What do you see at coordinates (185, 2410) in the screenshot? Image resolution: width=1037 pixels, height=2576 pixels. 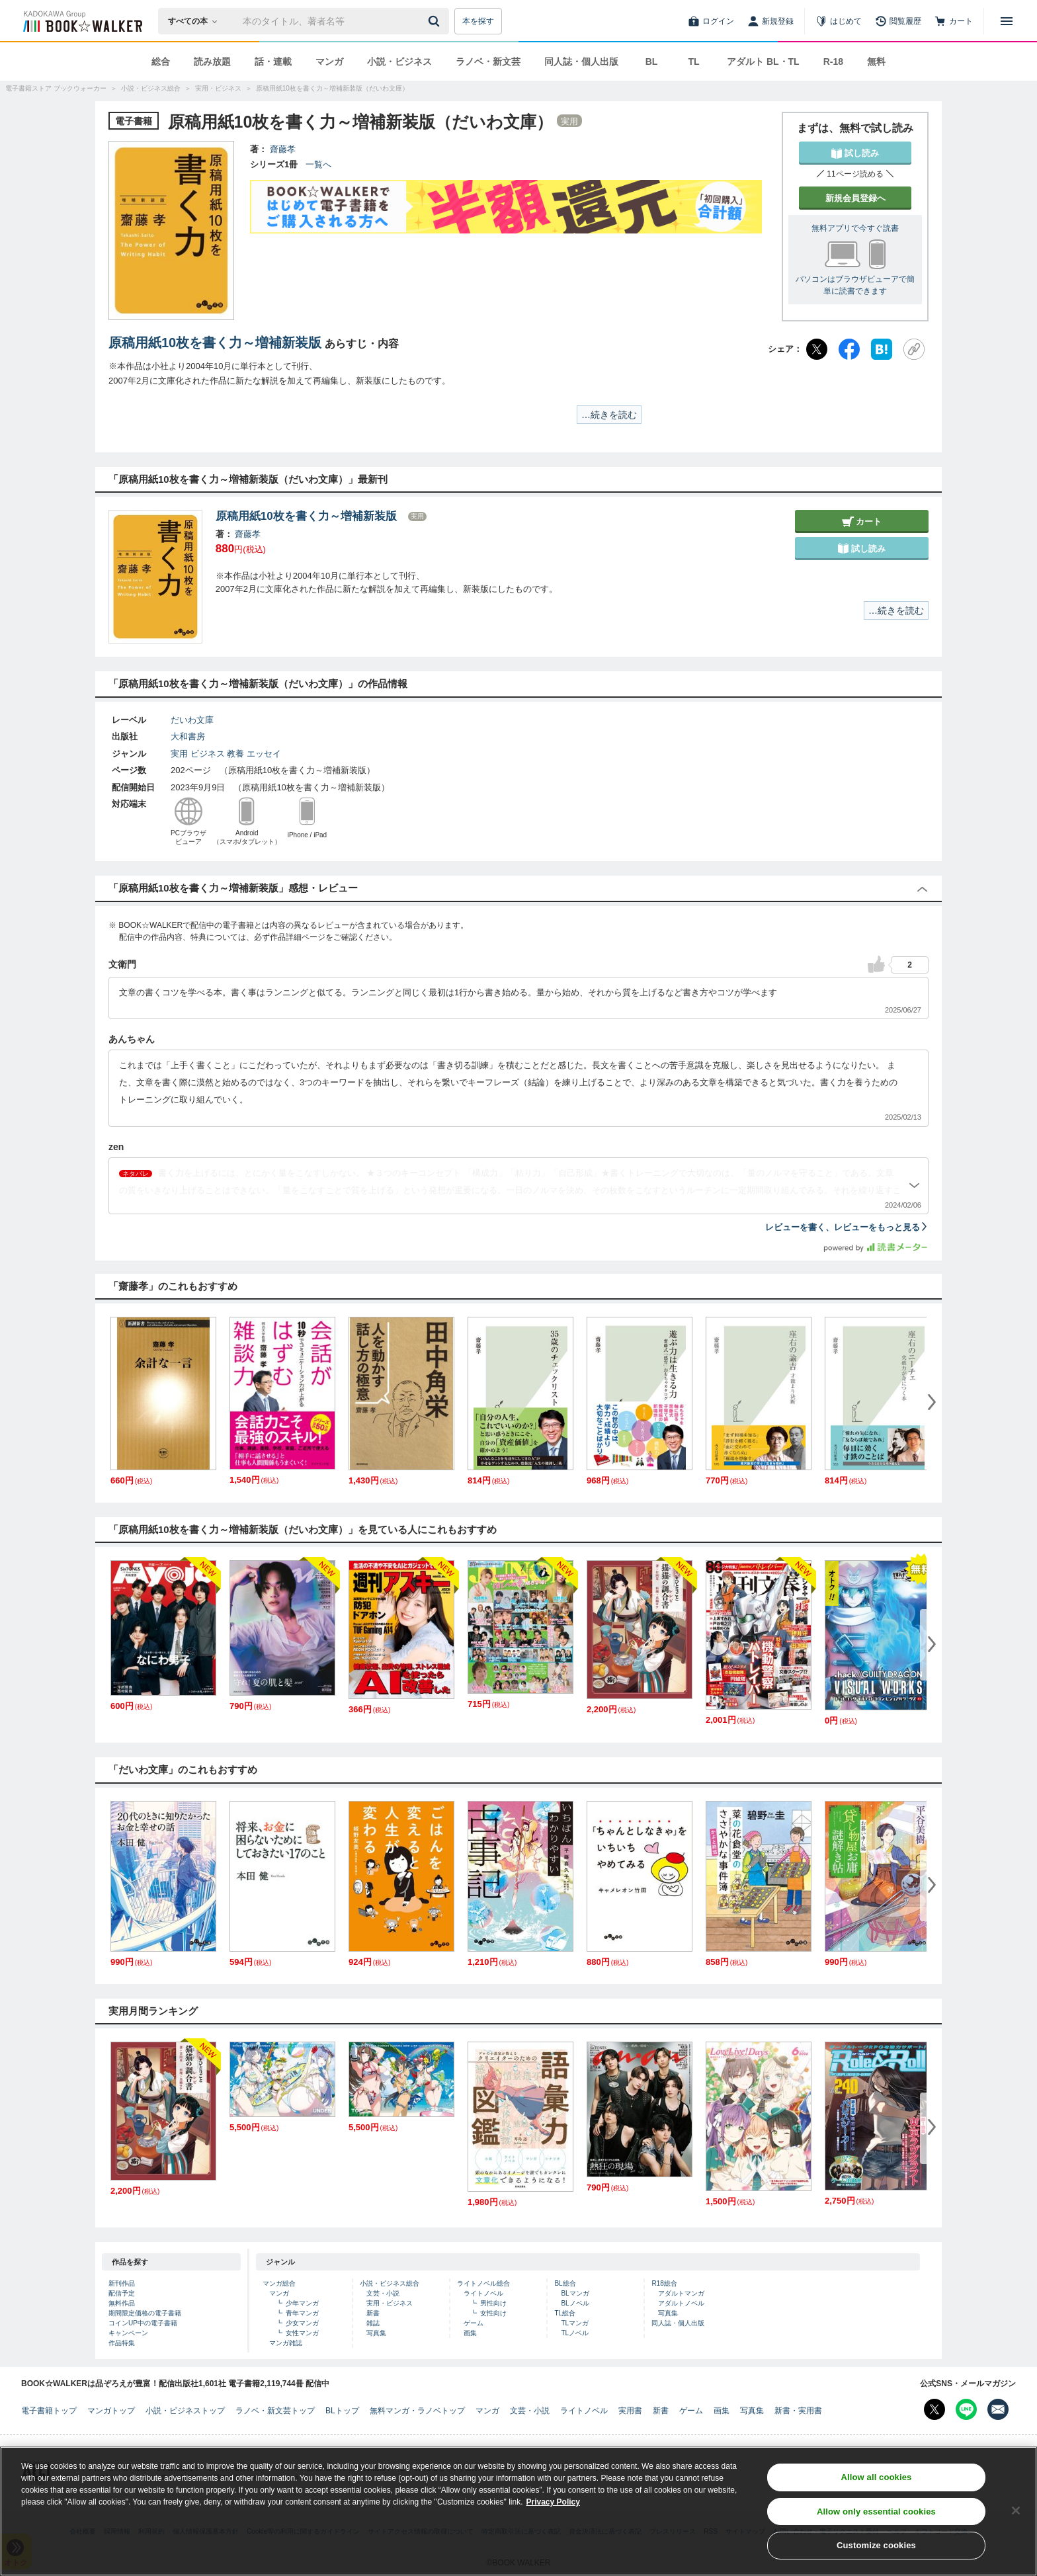 I see `小説・ビジネストップ` at bounding box center [185, 2410].